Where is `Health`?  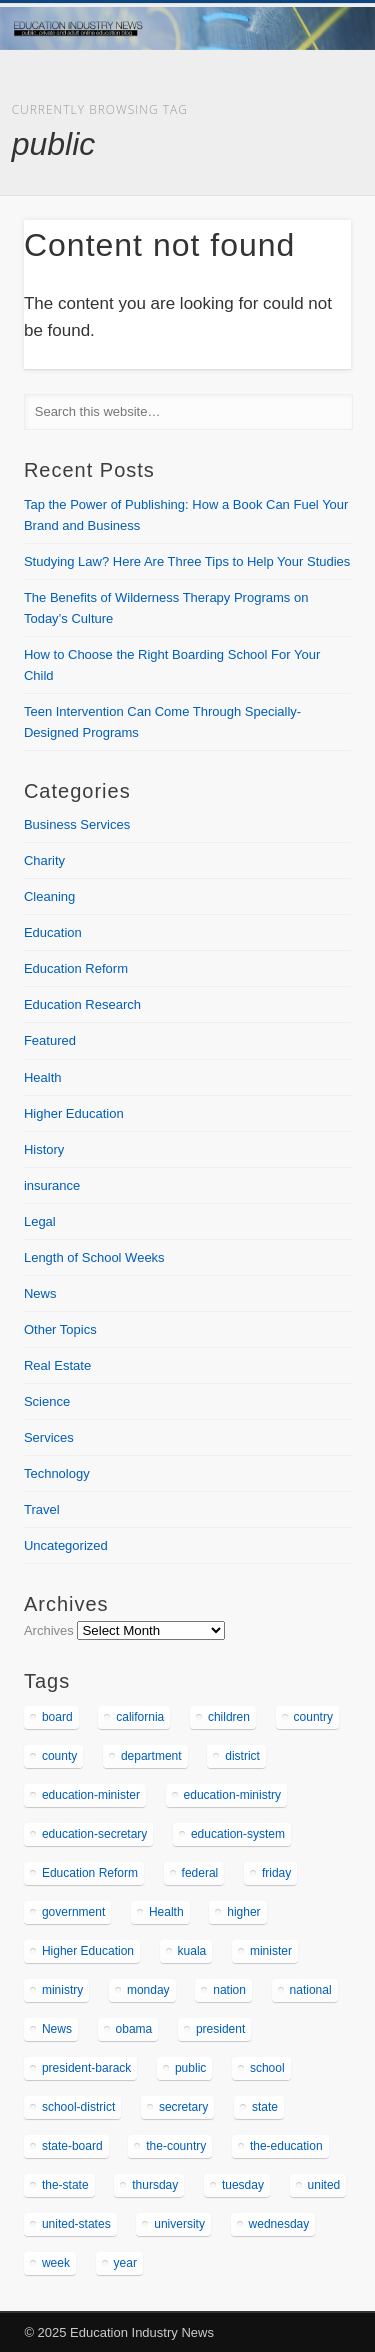
Health is located at coordinates (43, 1077).